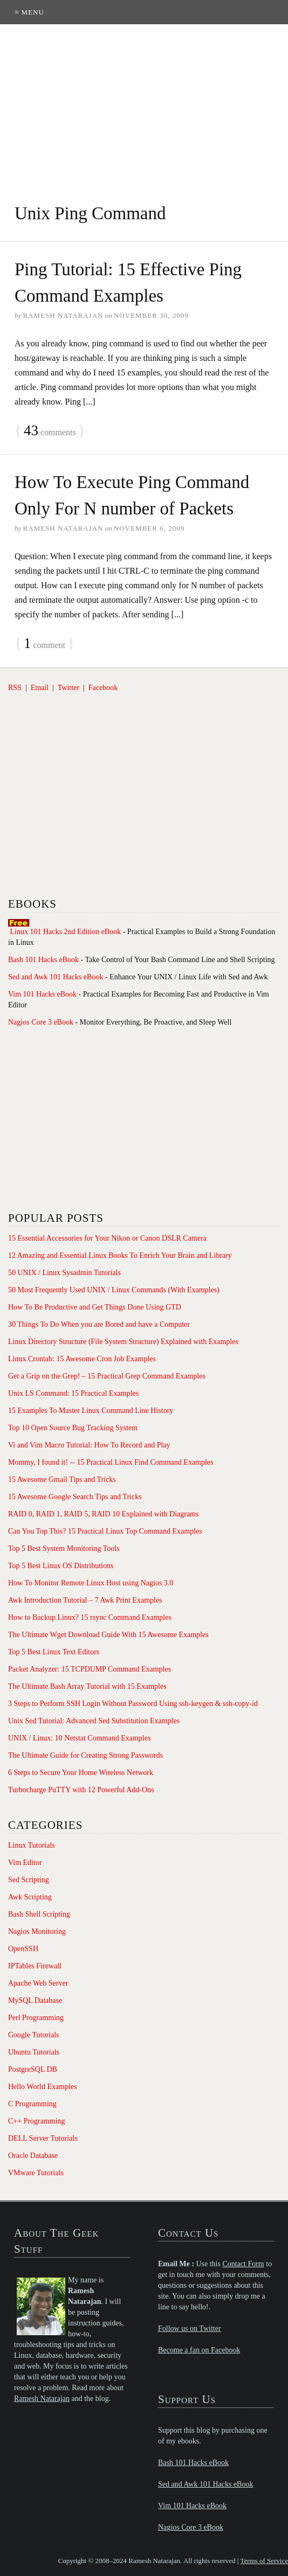 This screenshot has width=288, height=2576. What do you see at coordinates (108, 1635) in the screenshot?
I see `The Ultimate Wget Download Guide With 15 Awesome Examples` at bounding box center [108, 1635].